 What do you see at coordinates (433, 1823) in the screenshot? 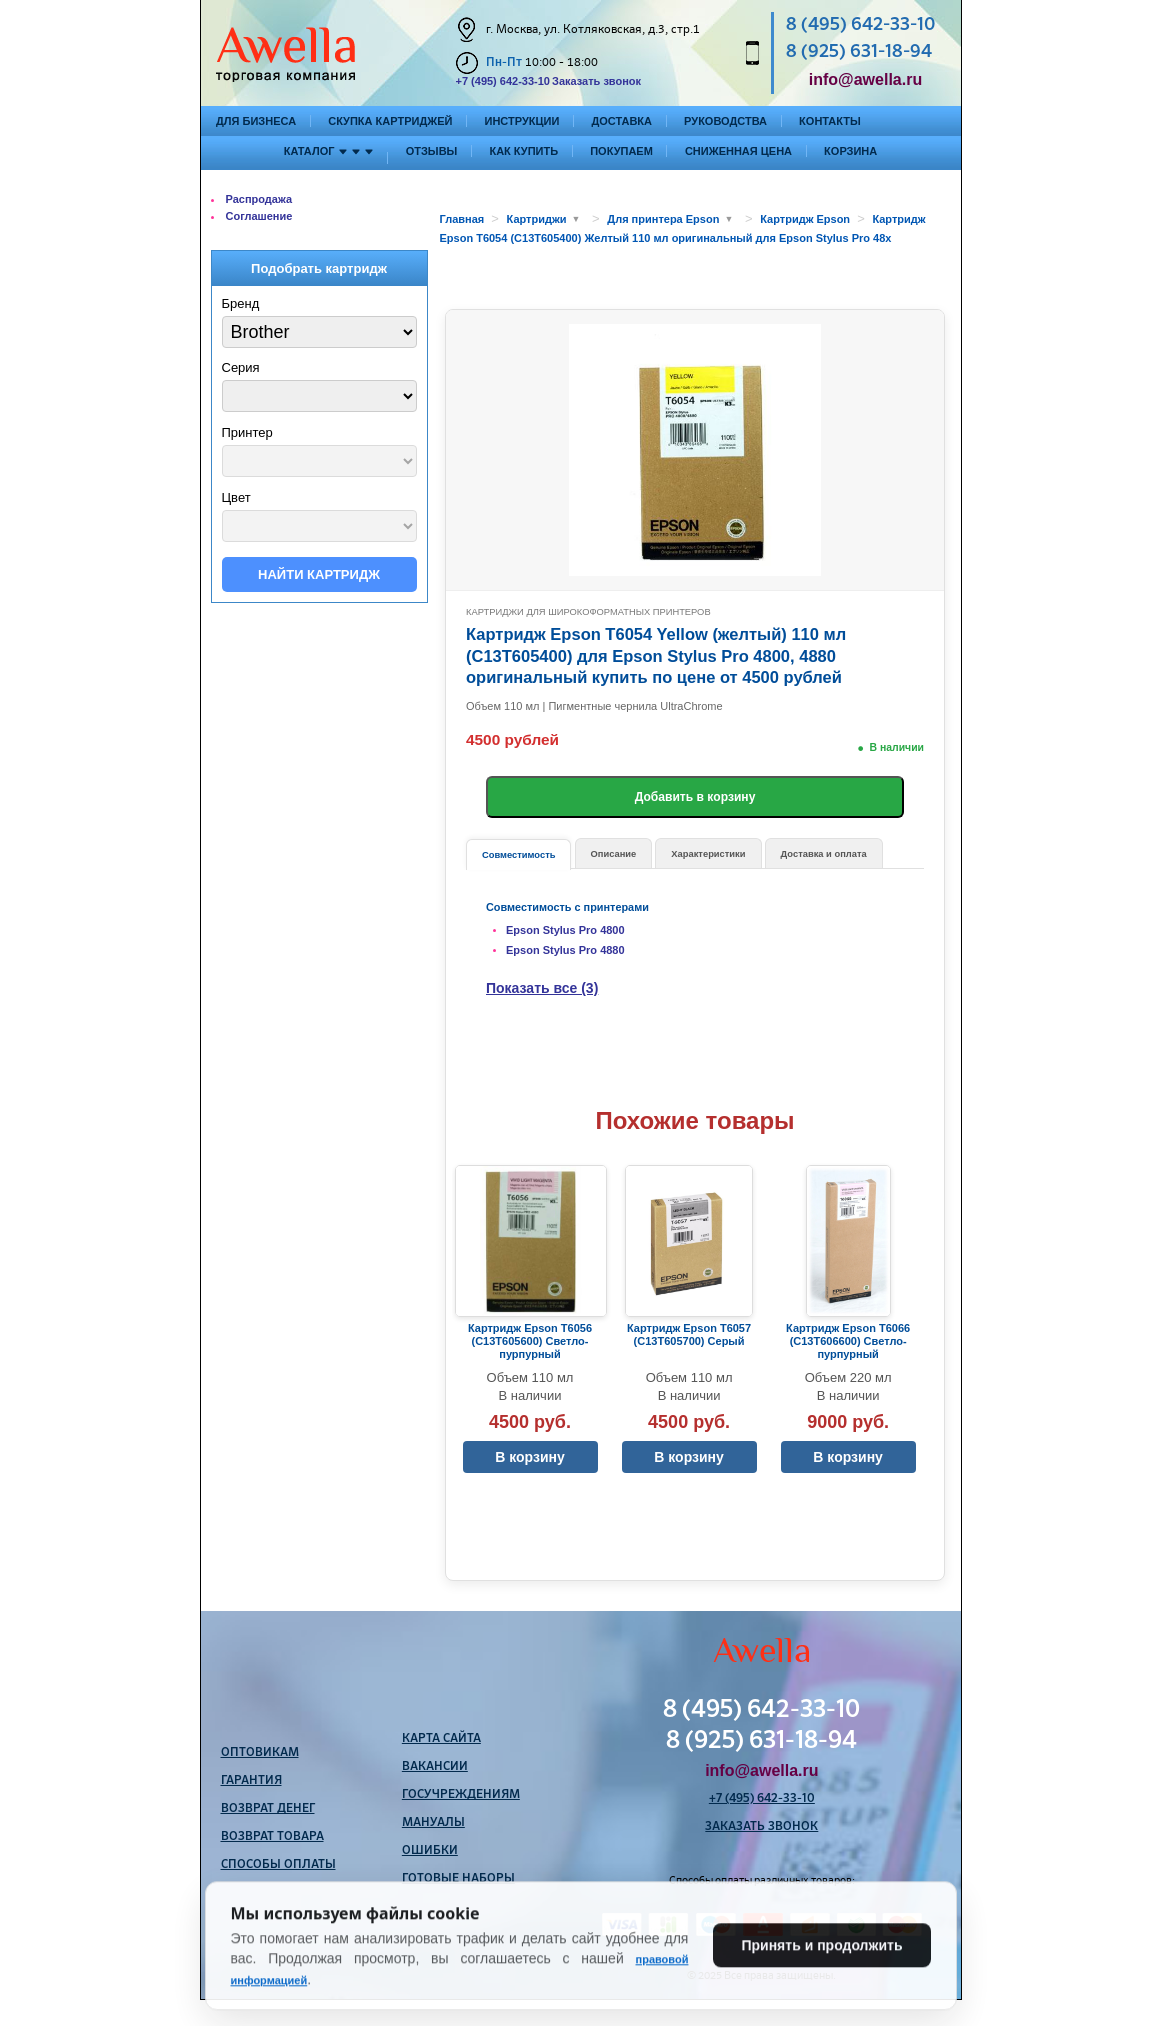
I see `Мануалы` at bounding box center [433, 1823].